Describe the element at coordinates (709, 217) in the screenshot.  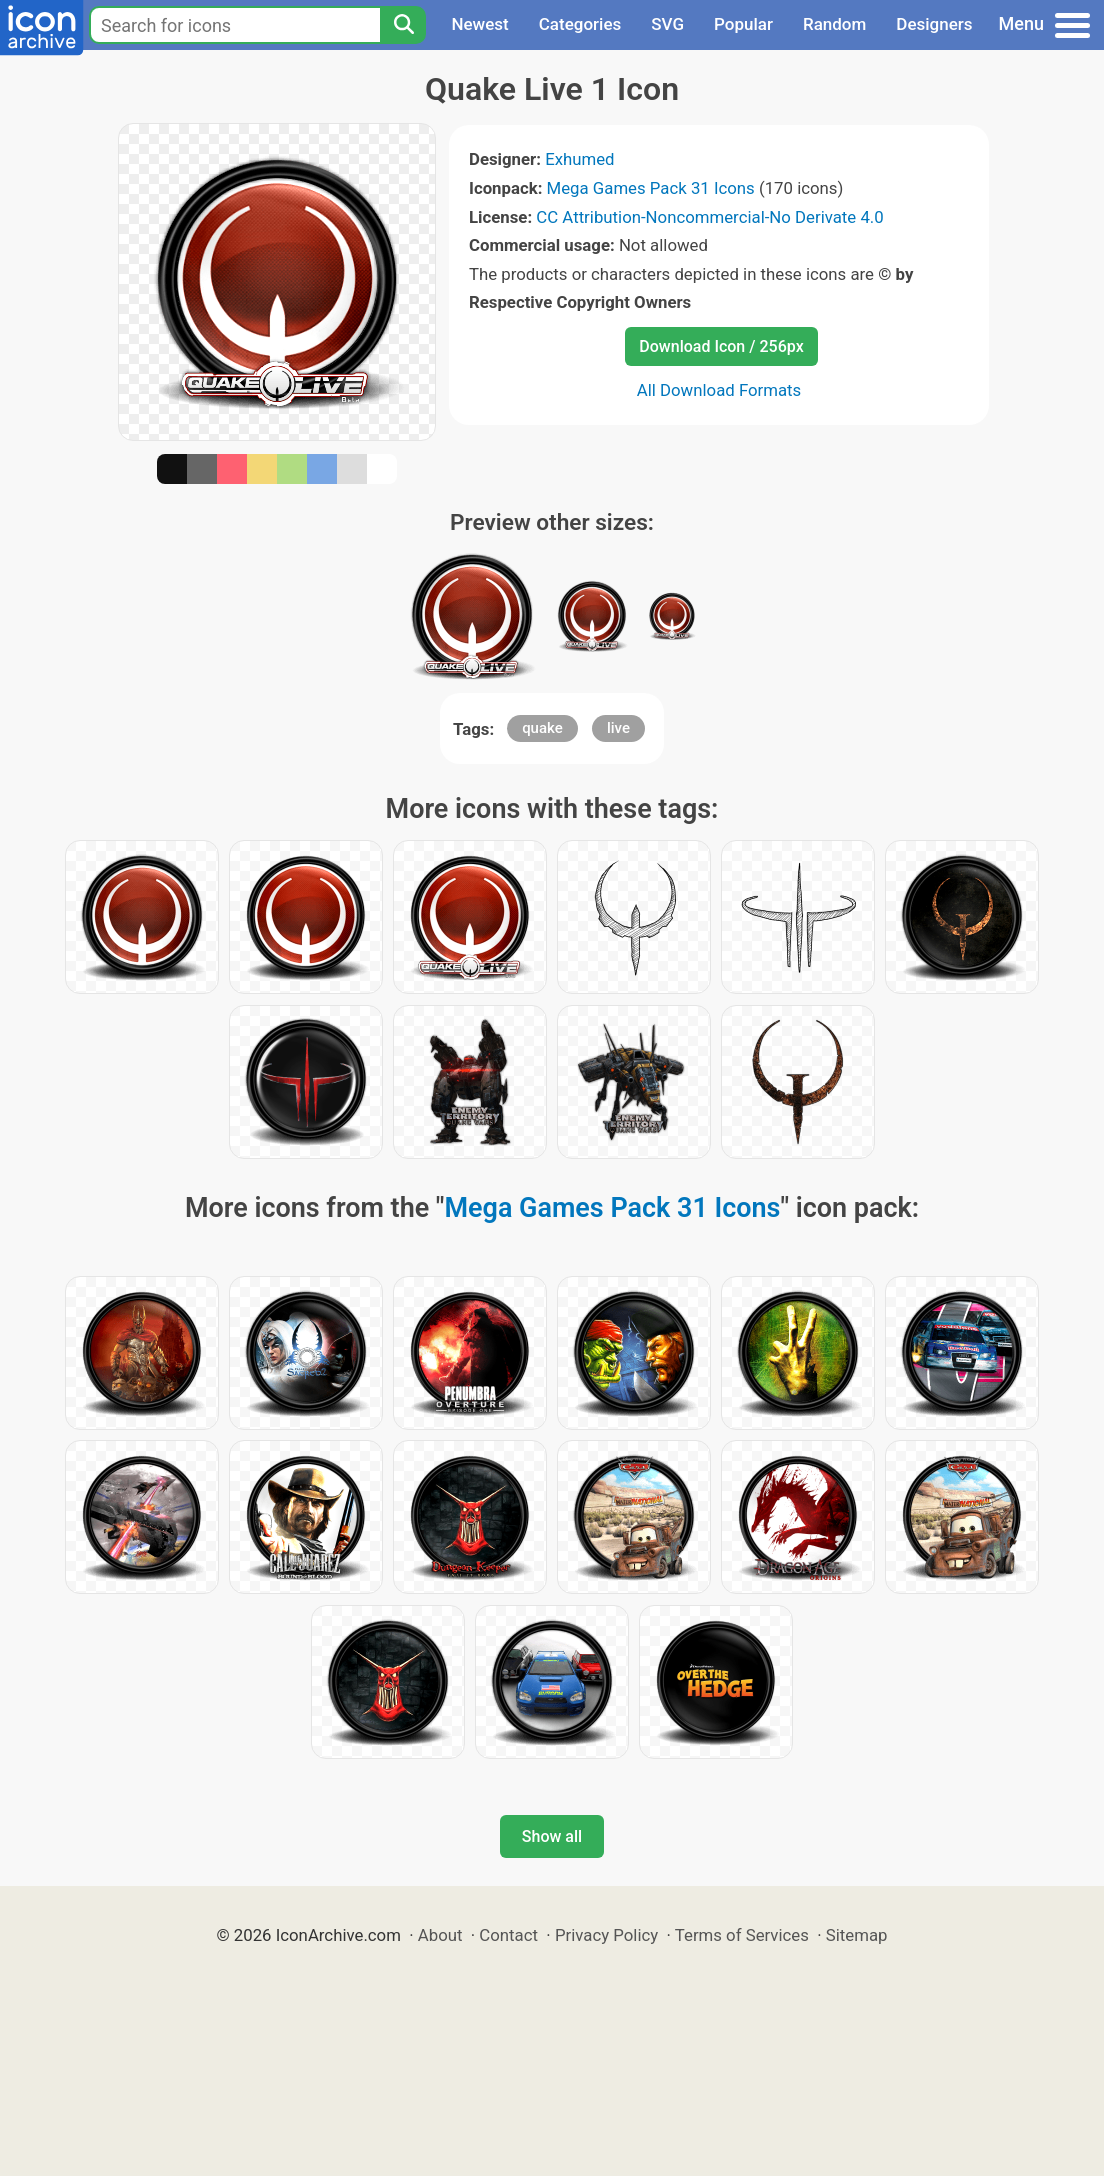
I see `CC Attribution-Noncommercial-No Derivate 4.0` at that location.